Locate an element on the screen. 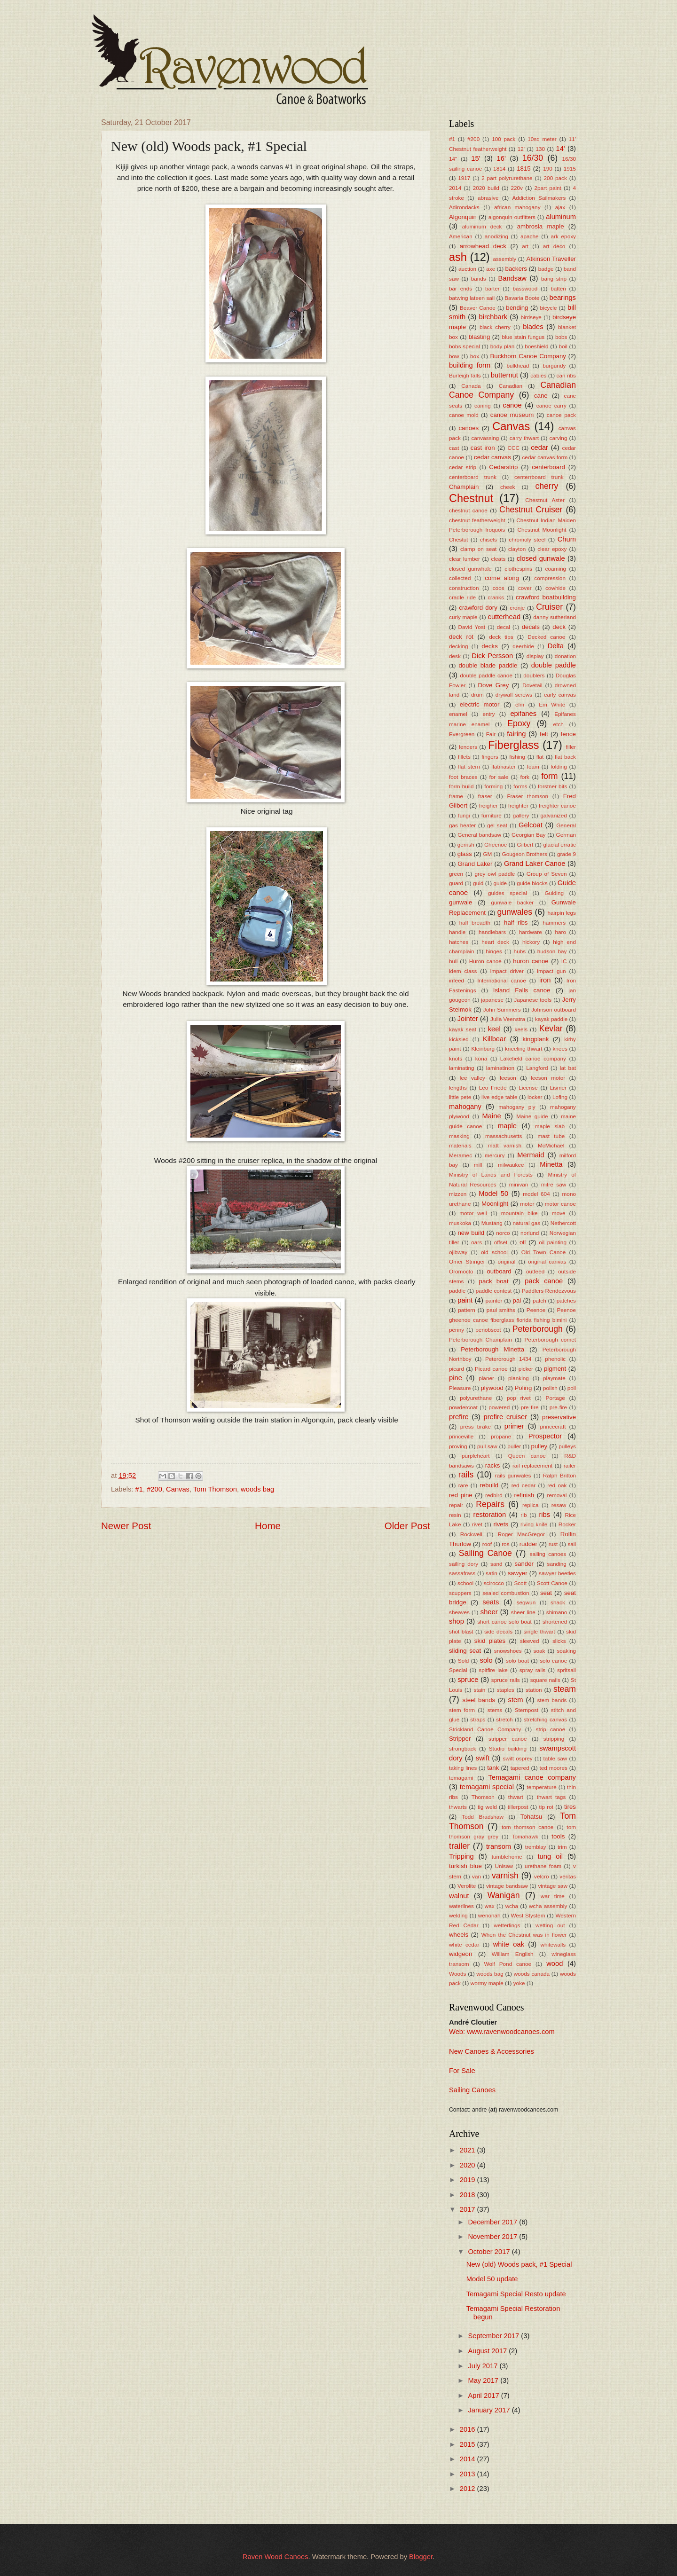 The image size is (677, 2576). Picard canoe is located at coordinates (491, 1369).